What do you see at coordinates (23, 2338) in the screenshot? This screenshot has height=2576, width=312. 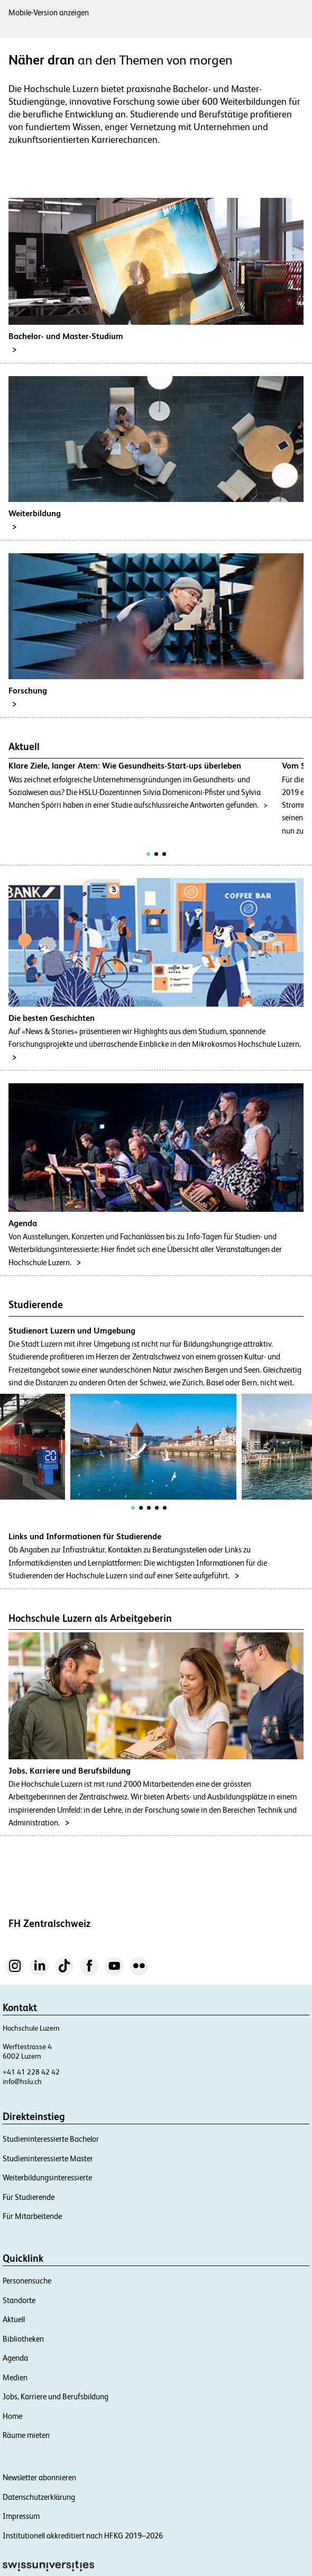 I see `Bibliotheken` at bounding box center [23, 2338].